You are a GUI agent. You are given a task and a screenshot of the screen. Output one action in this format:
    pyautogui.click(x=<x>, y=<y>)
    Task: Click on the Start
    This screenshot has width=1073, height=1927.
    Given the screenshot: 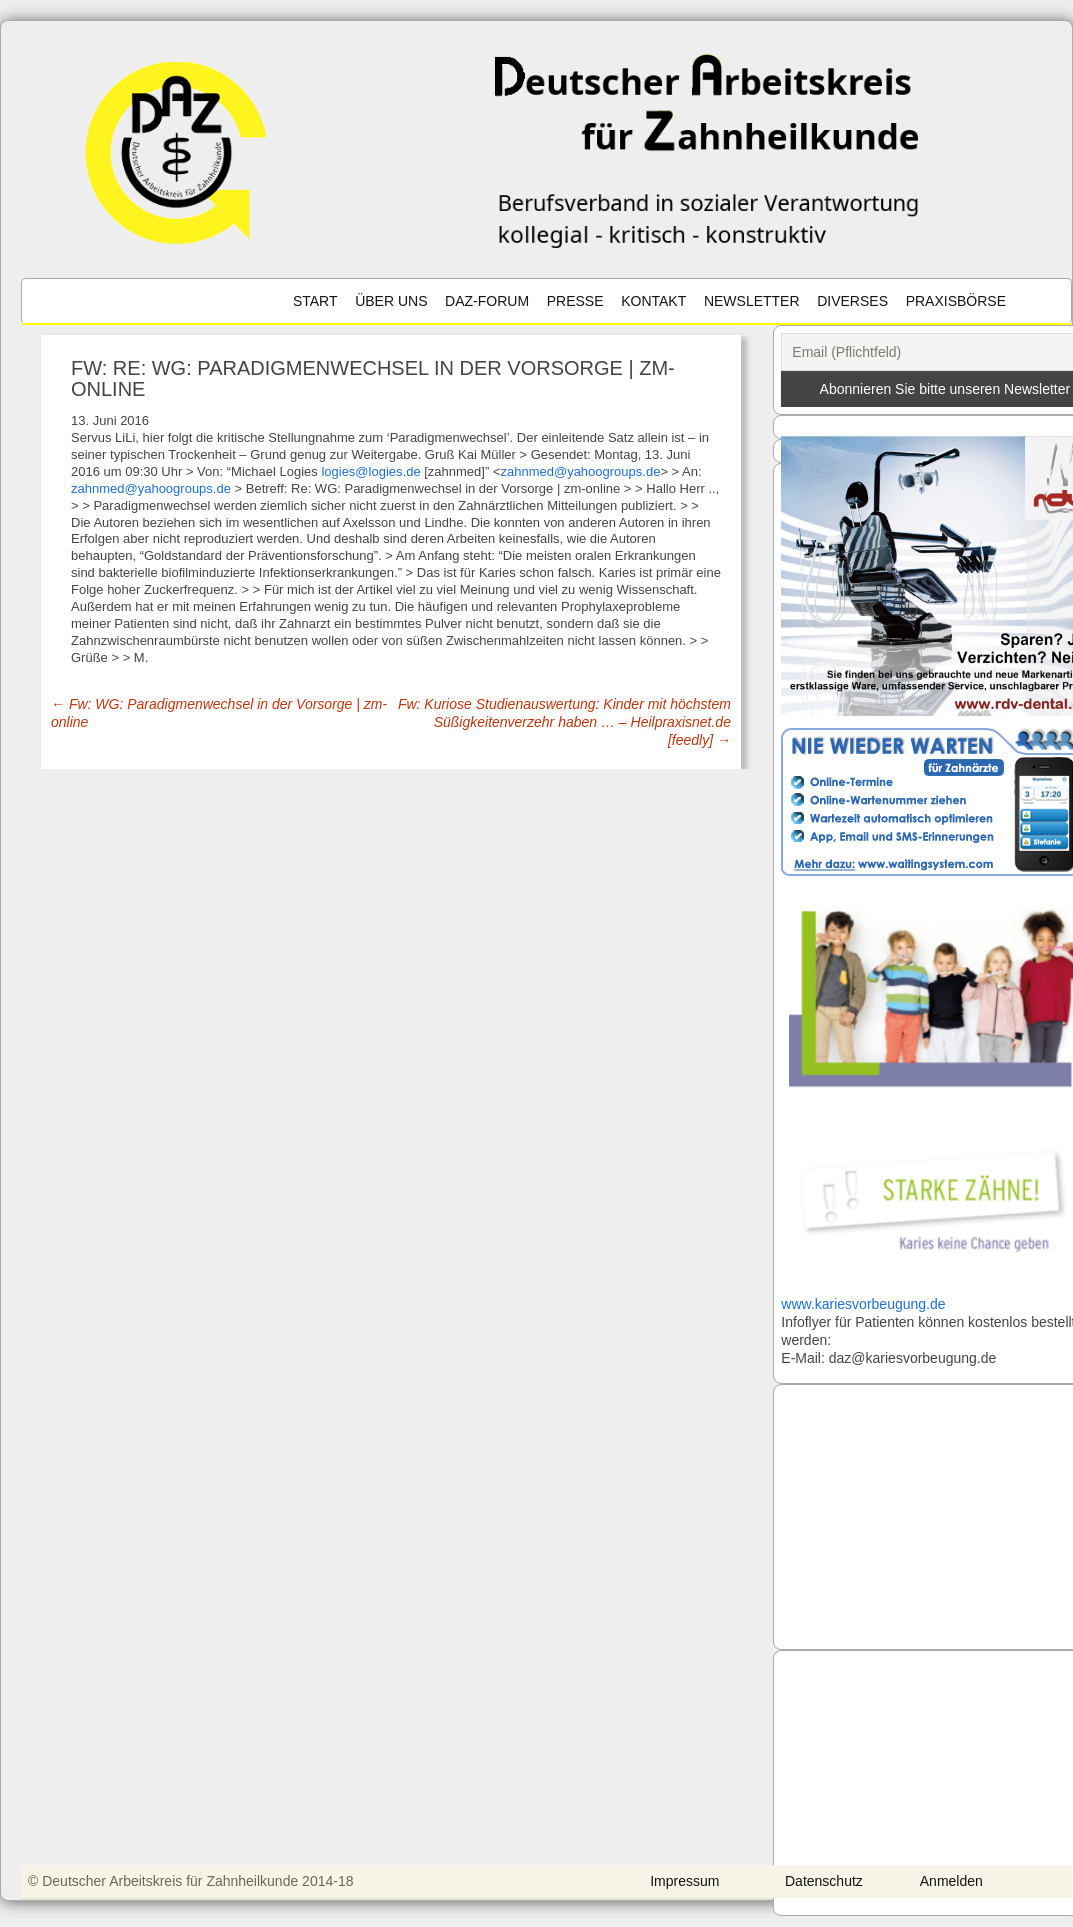 What is the action you would take?
    pyautogui.click(x=315, y=301)
    